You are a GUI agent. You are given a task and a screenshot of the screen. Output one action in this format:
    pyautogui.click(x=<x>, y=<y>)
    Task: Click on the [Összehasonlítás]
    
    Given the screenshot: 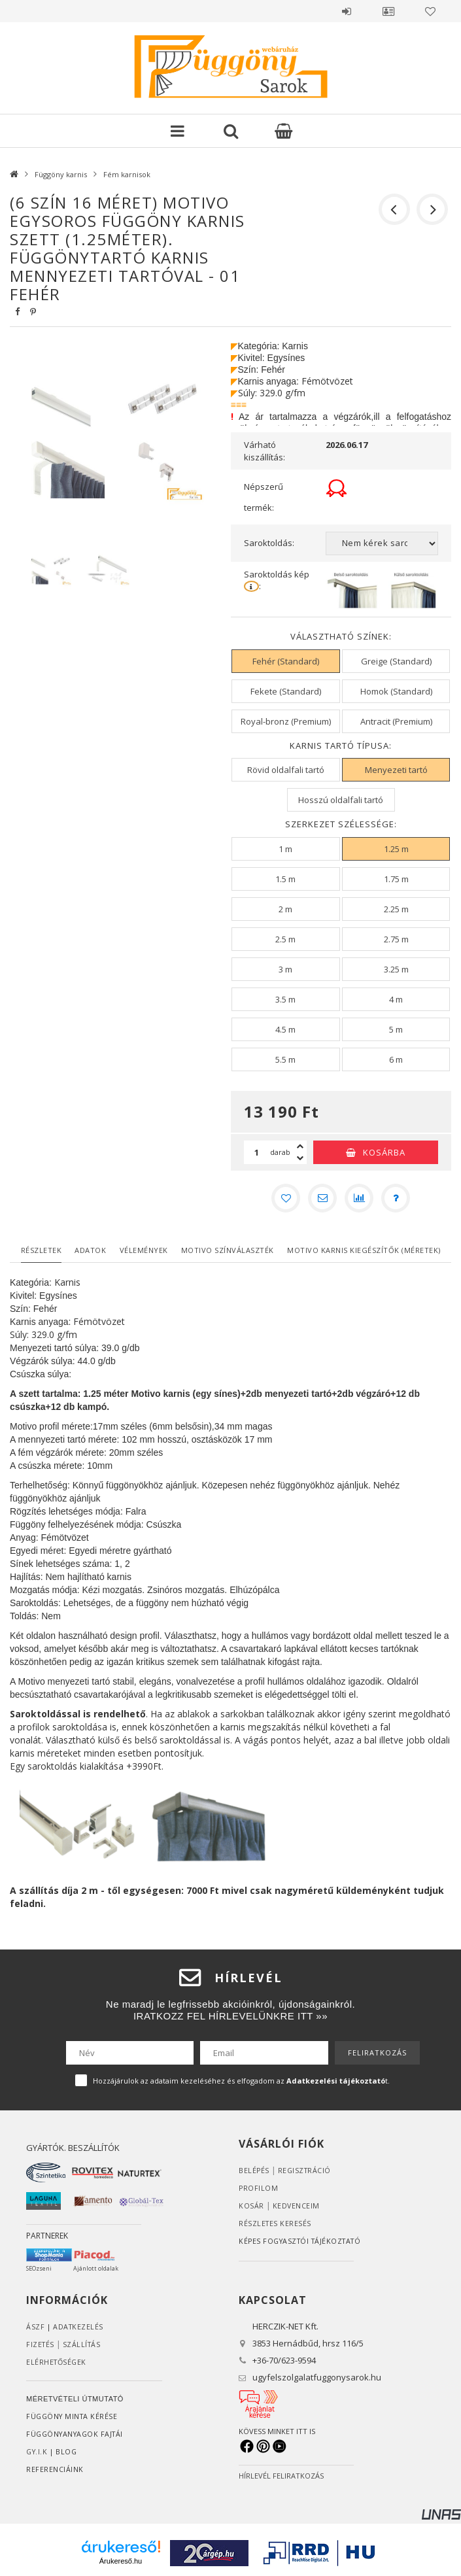 What is the action you would take?
    pyautogui.click(x=359, y=1198)
    